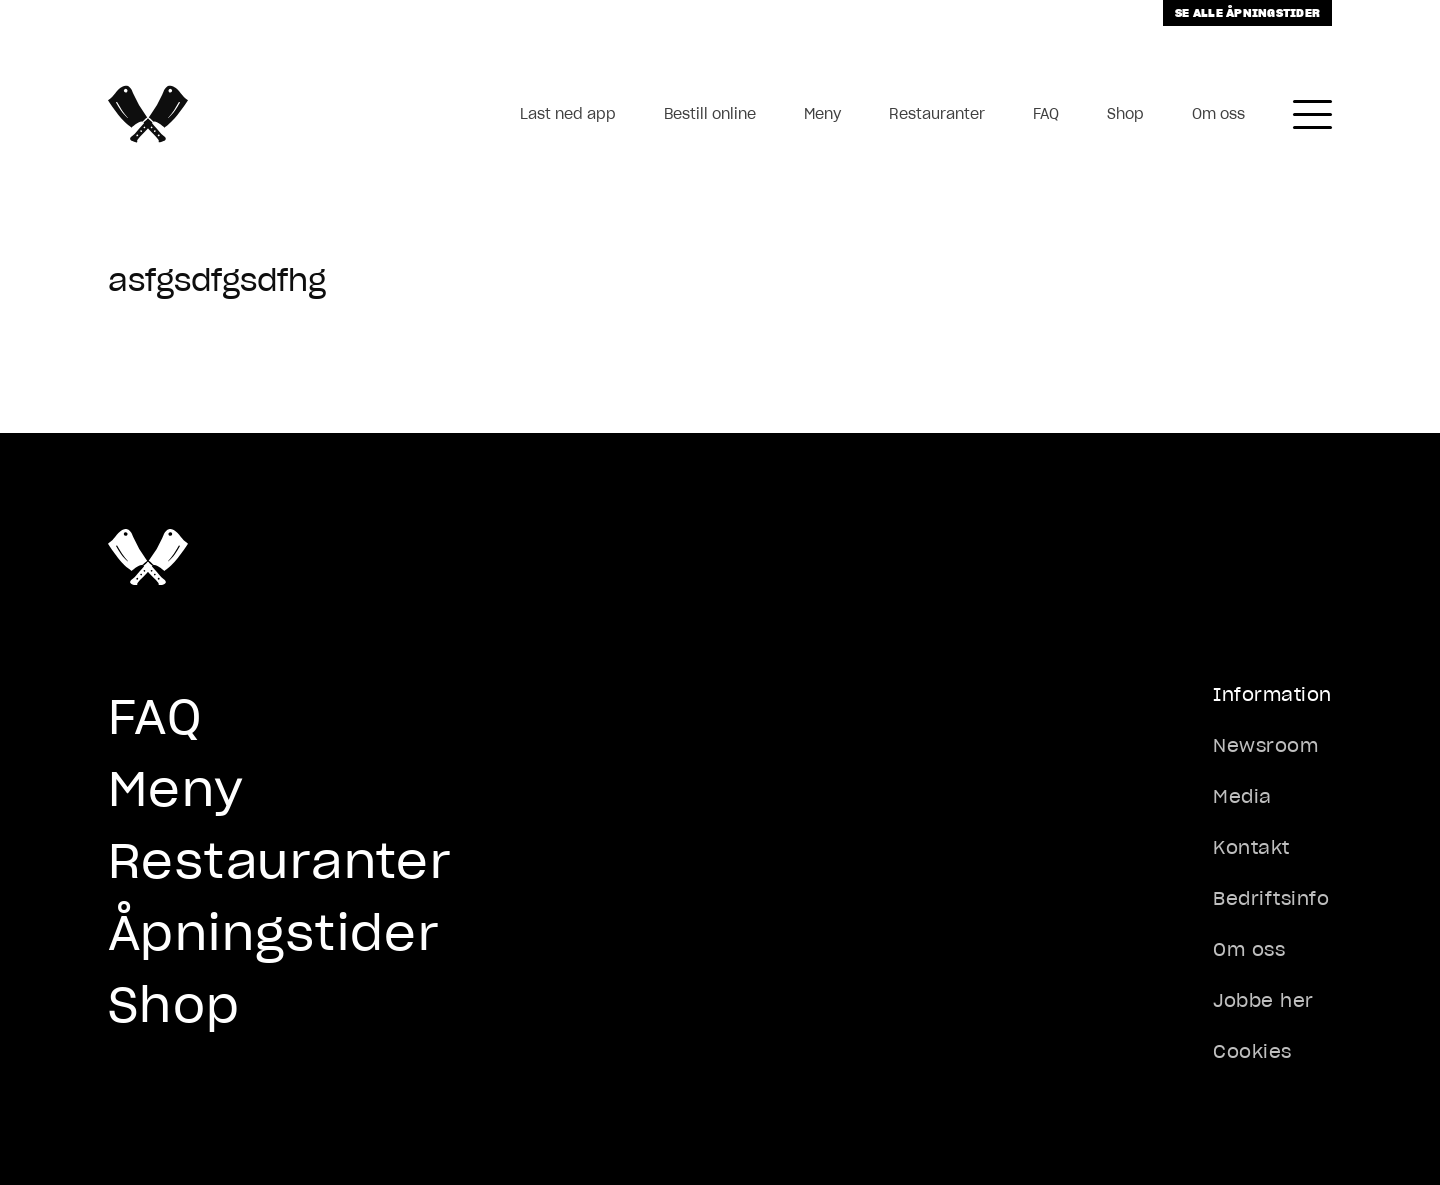 This screenshot has height=1185, width=1440. I want to click on Shop, so click(1125, 114).